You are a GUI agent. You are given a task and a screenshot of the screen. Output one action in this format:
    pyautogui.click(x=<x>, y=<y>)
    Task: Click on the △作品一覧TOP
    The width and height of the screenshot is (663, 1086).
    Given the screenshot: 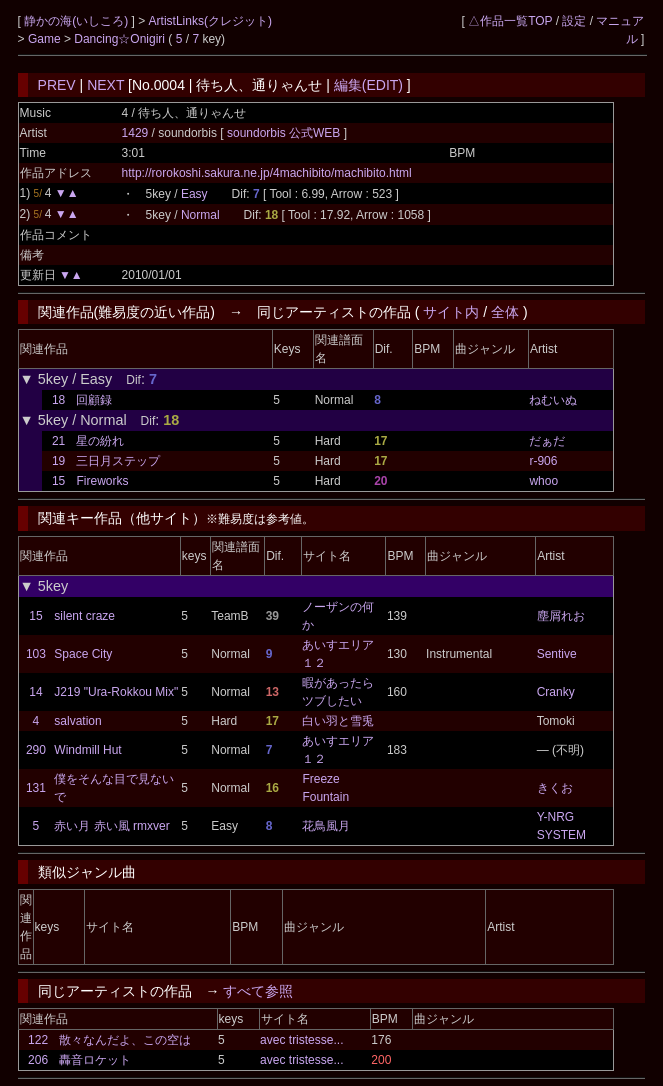 What is the action you would take?
    pyautogui.click(x=510, y=21)
    